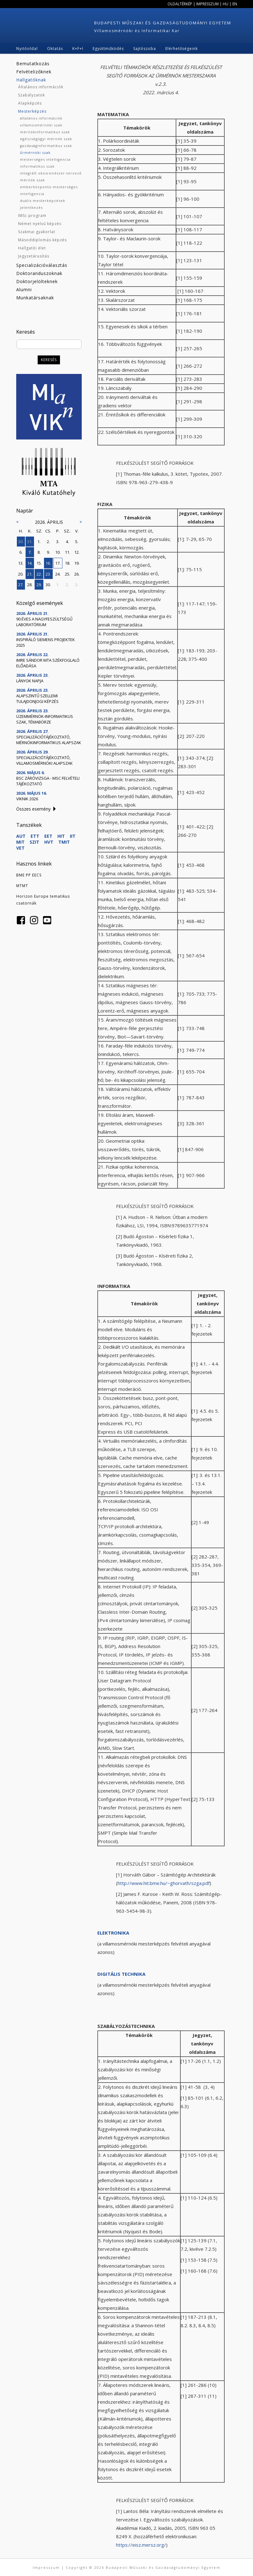  What do you see at coordinates (33, 72) in the screenshot?
I see `Felvételizőknek` at bounding box center [33, 72].